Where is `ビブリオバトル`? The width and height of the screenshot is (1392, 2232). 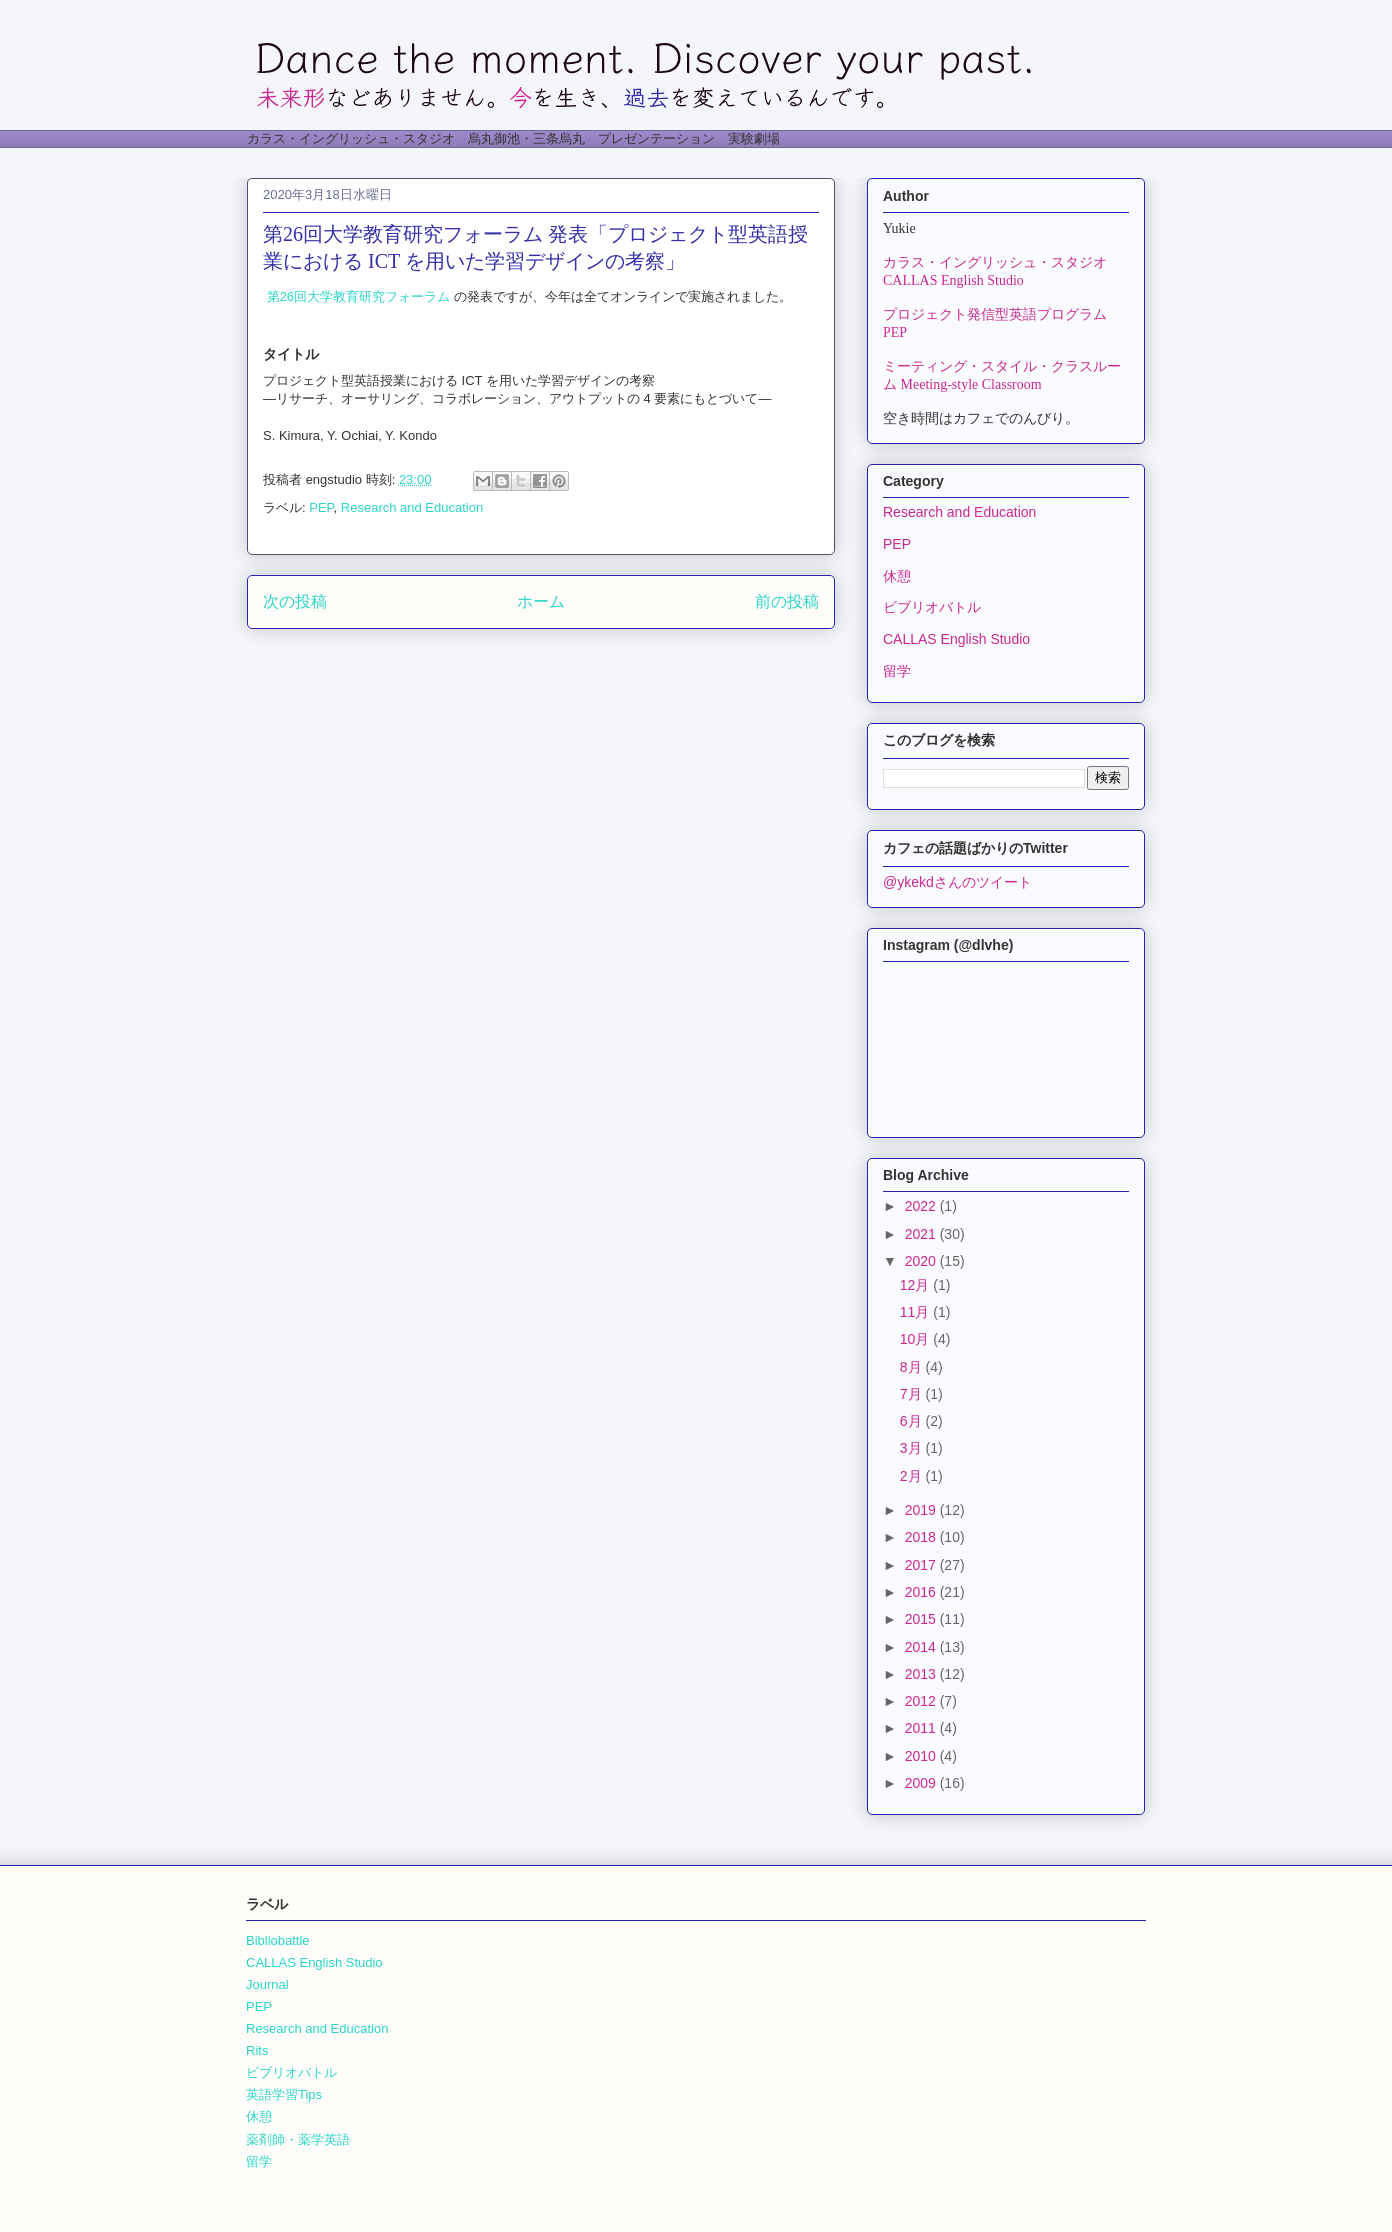 ビブリオバトル is located at coordinates (932, 607).